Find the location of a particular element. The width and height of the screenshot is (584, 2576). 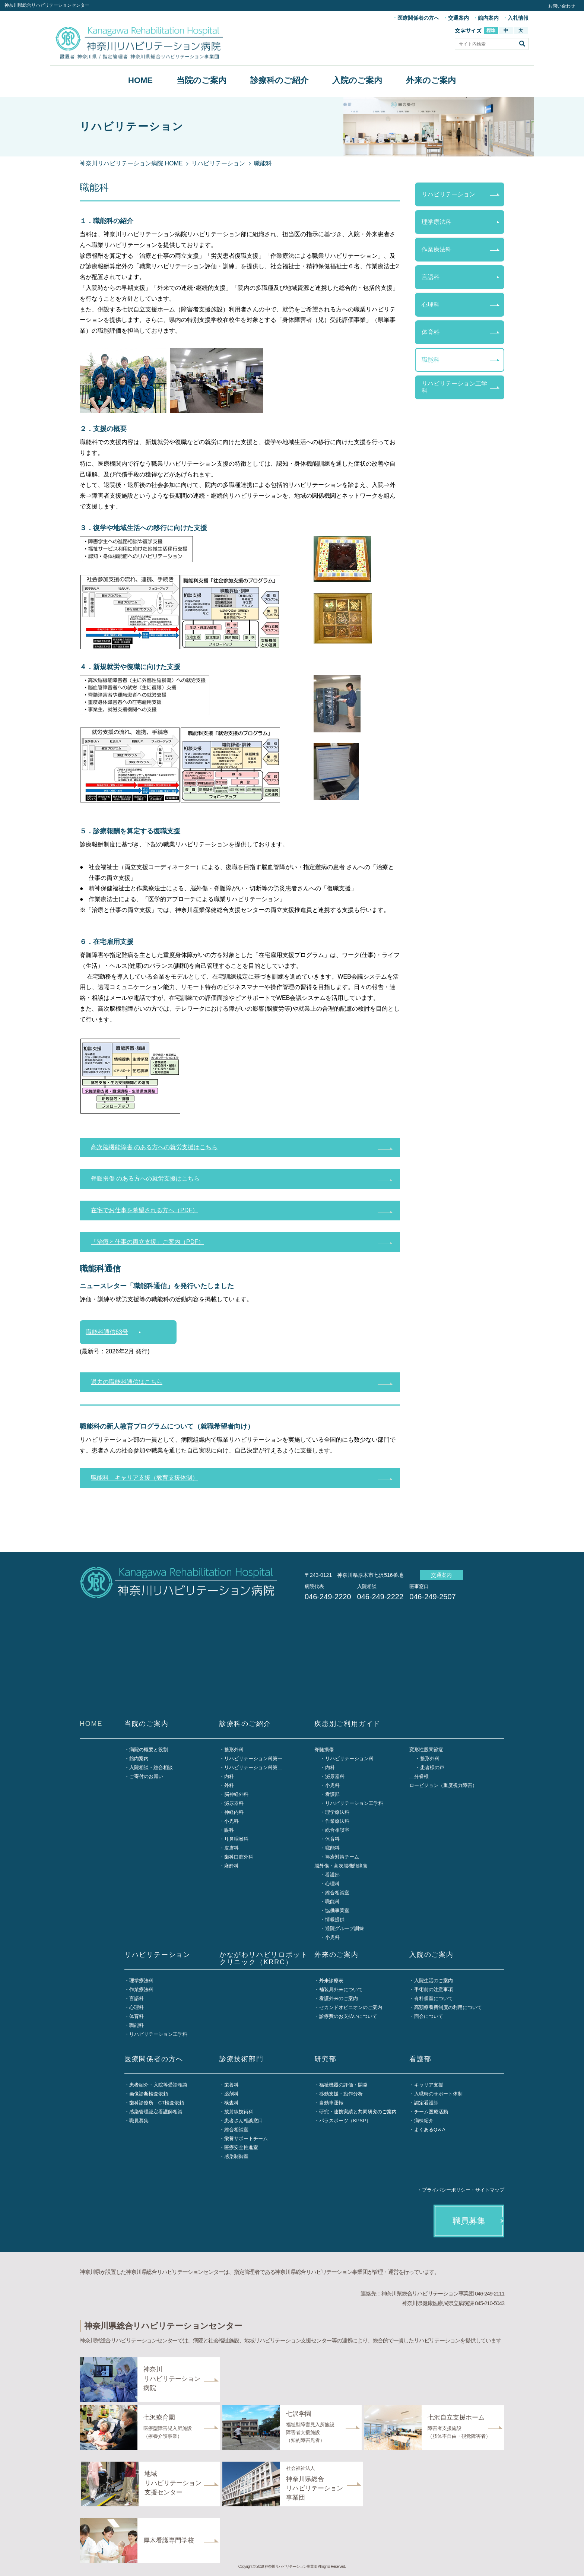

標準 is located at coordinates (491, 30).